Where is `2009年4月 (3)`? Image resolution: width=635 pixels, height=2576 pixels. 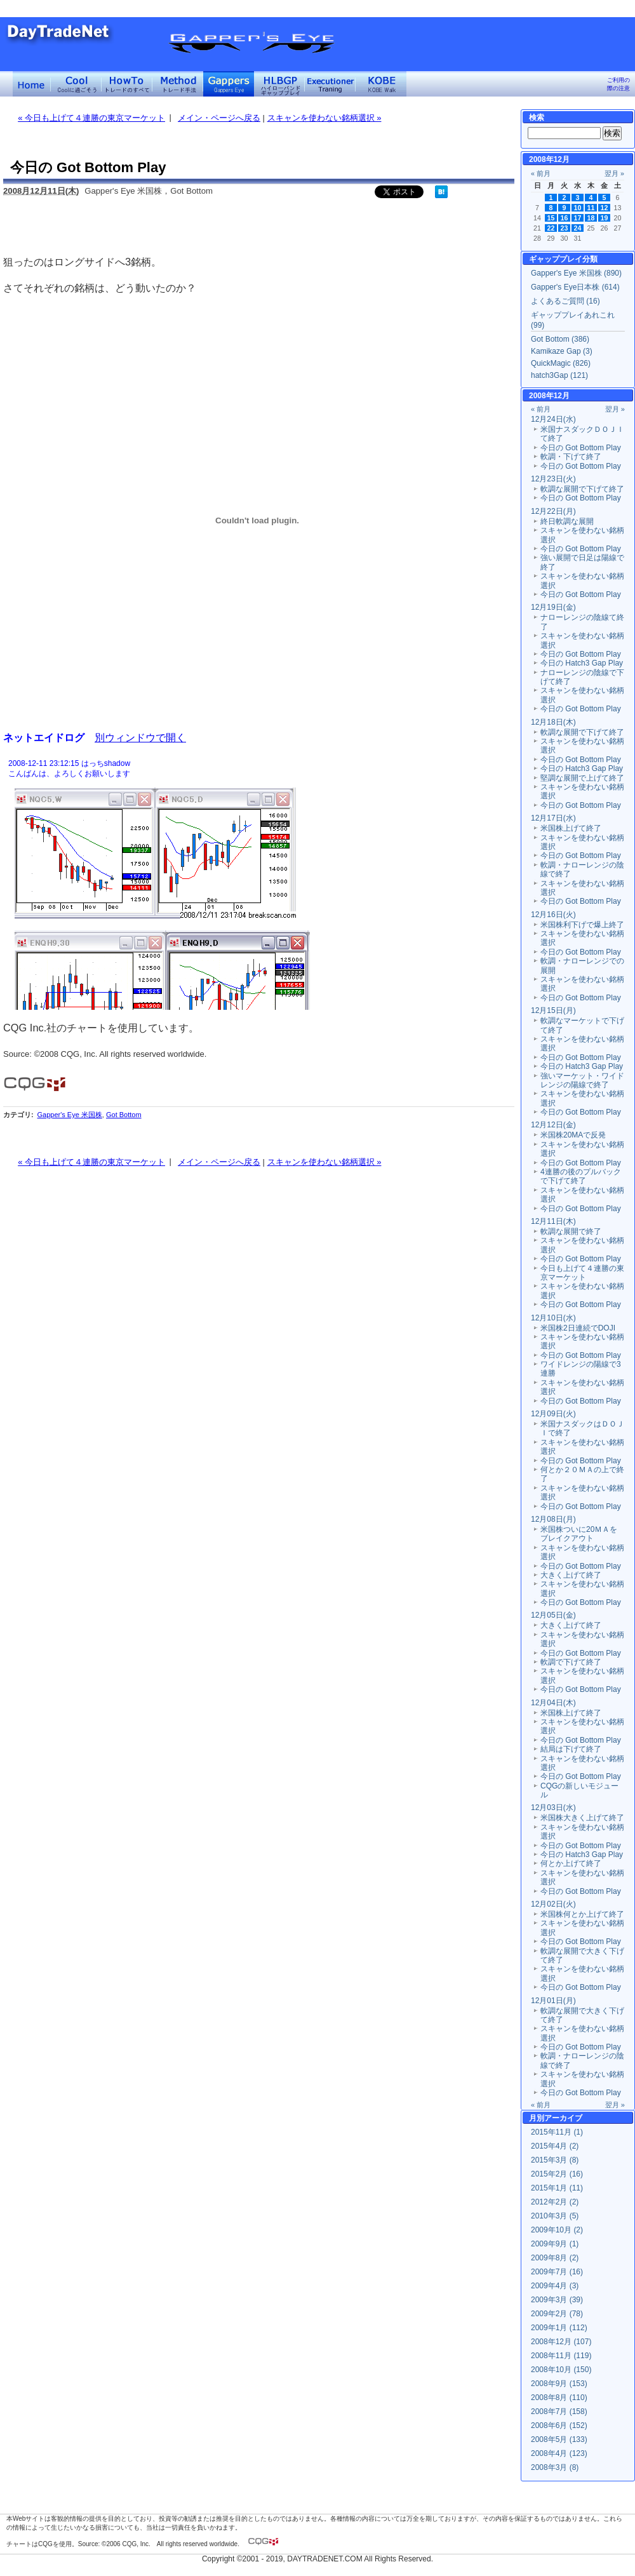 2009年4月 (3) is located at coordinates (554, 2285).